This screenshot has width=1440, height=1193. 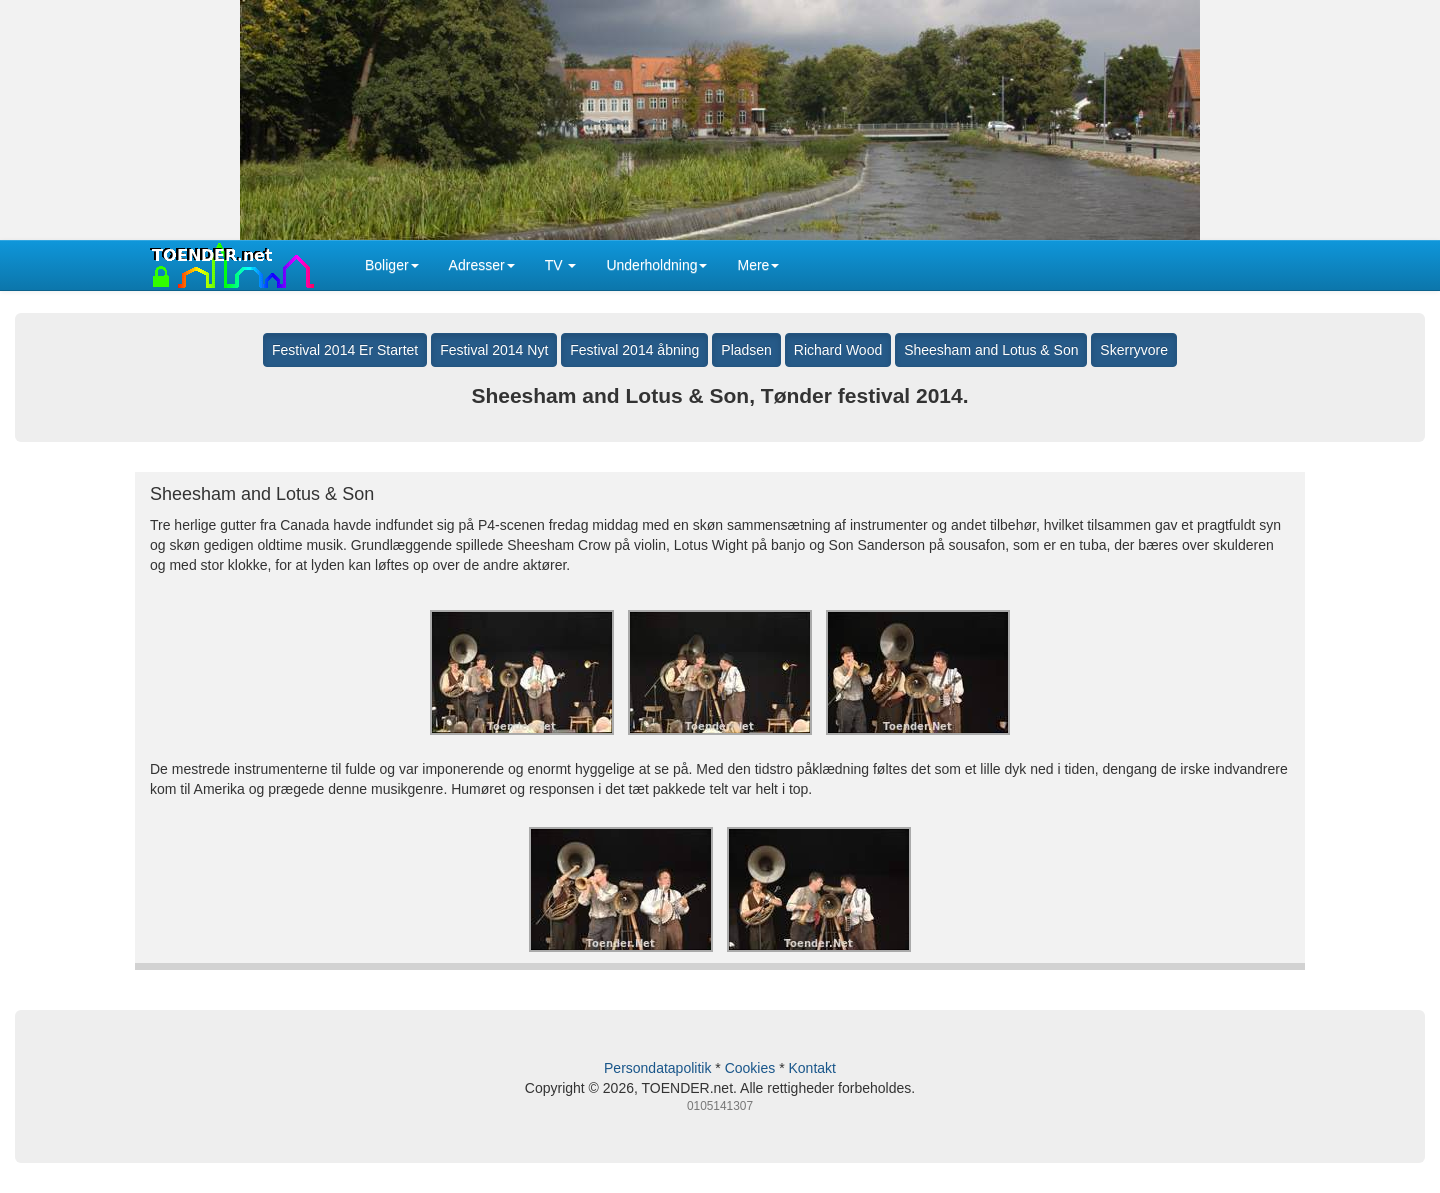 What do you see at coordinates (494, 350) in the screenshot?
I see `Festival 2014 Nyt [button]` at bounding box center [494, 350].